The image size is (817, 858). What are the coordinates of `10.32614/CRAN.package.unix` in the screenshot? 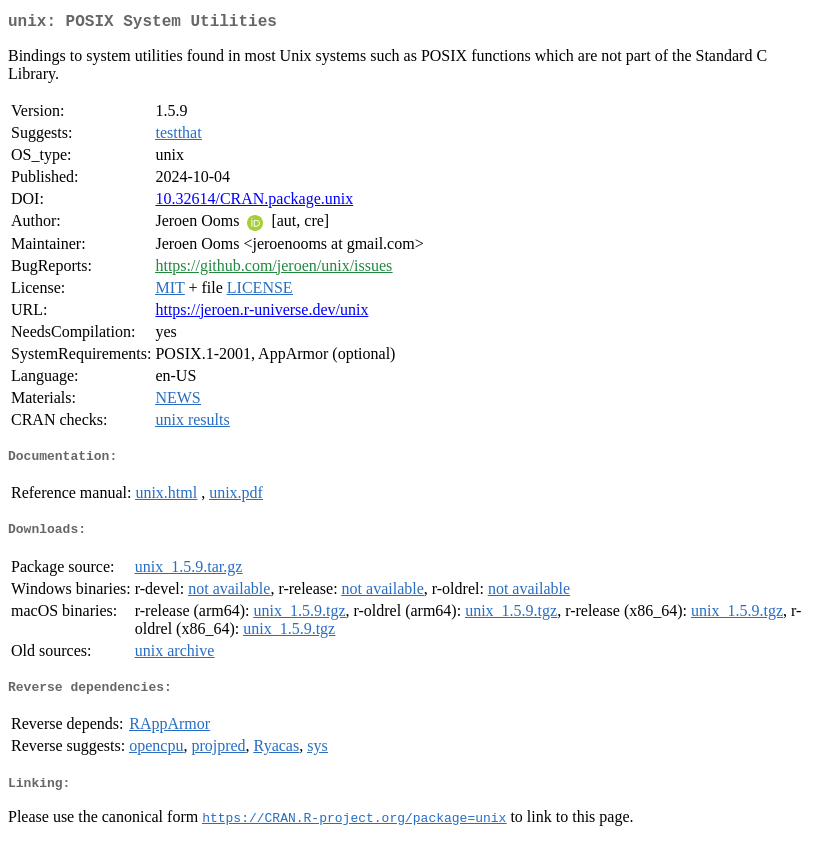 It's located at (254, 202).